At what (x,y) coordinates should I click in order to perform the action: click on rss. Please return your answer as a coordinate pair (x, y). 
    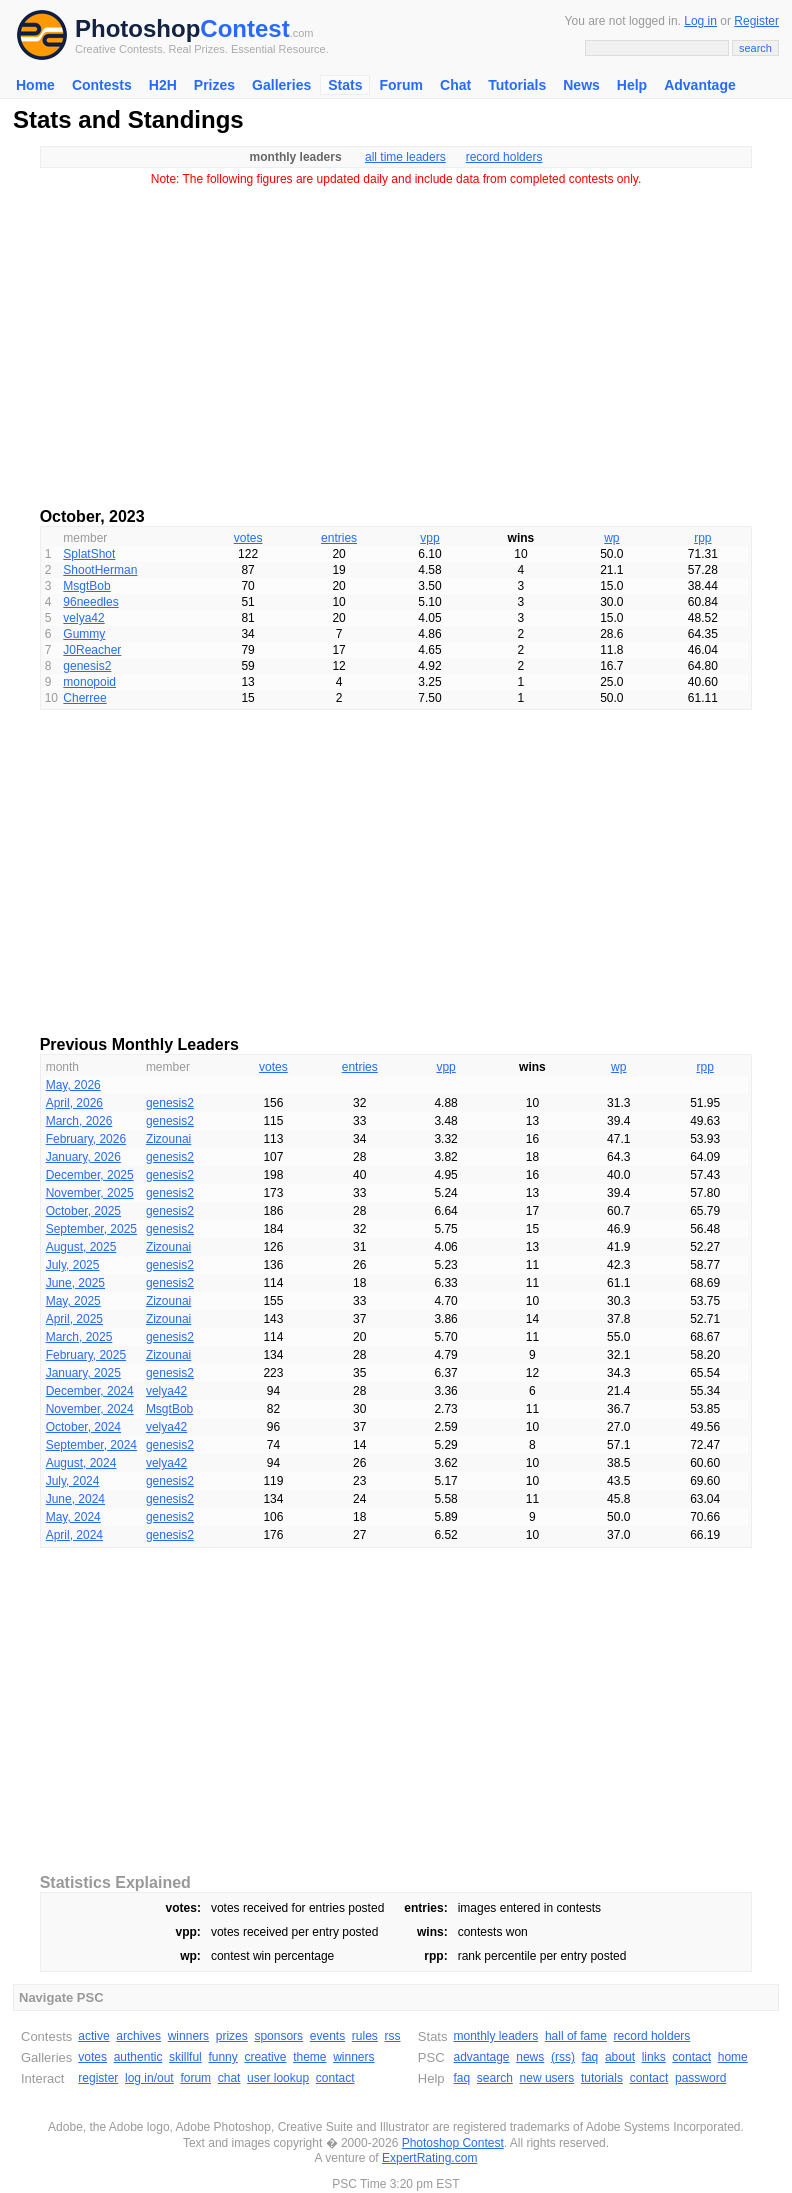
    Looking at the image, I should click on (393, 2036).